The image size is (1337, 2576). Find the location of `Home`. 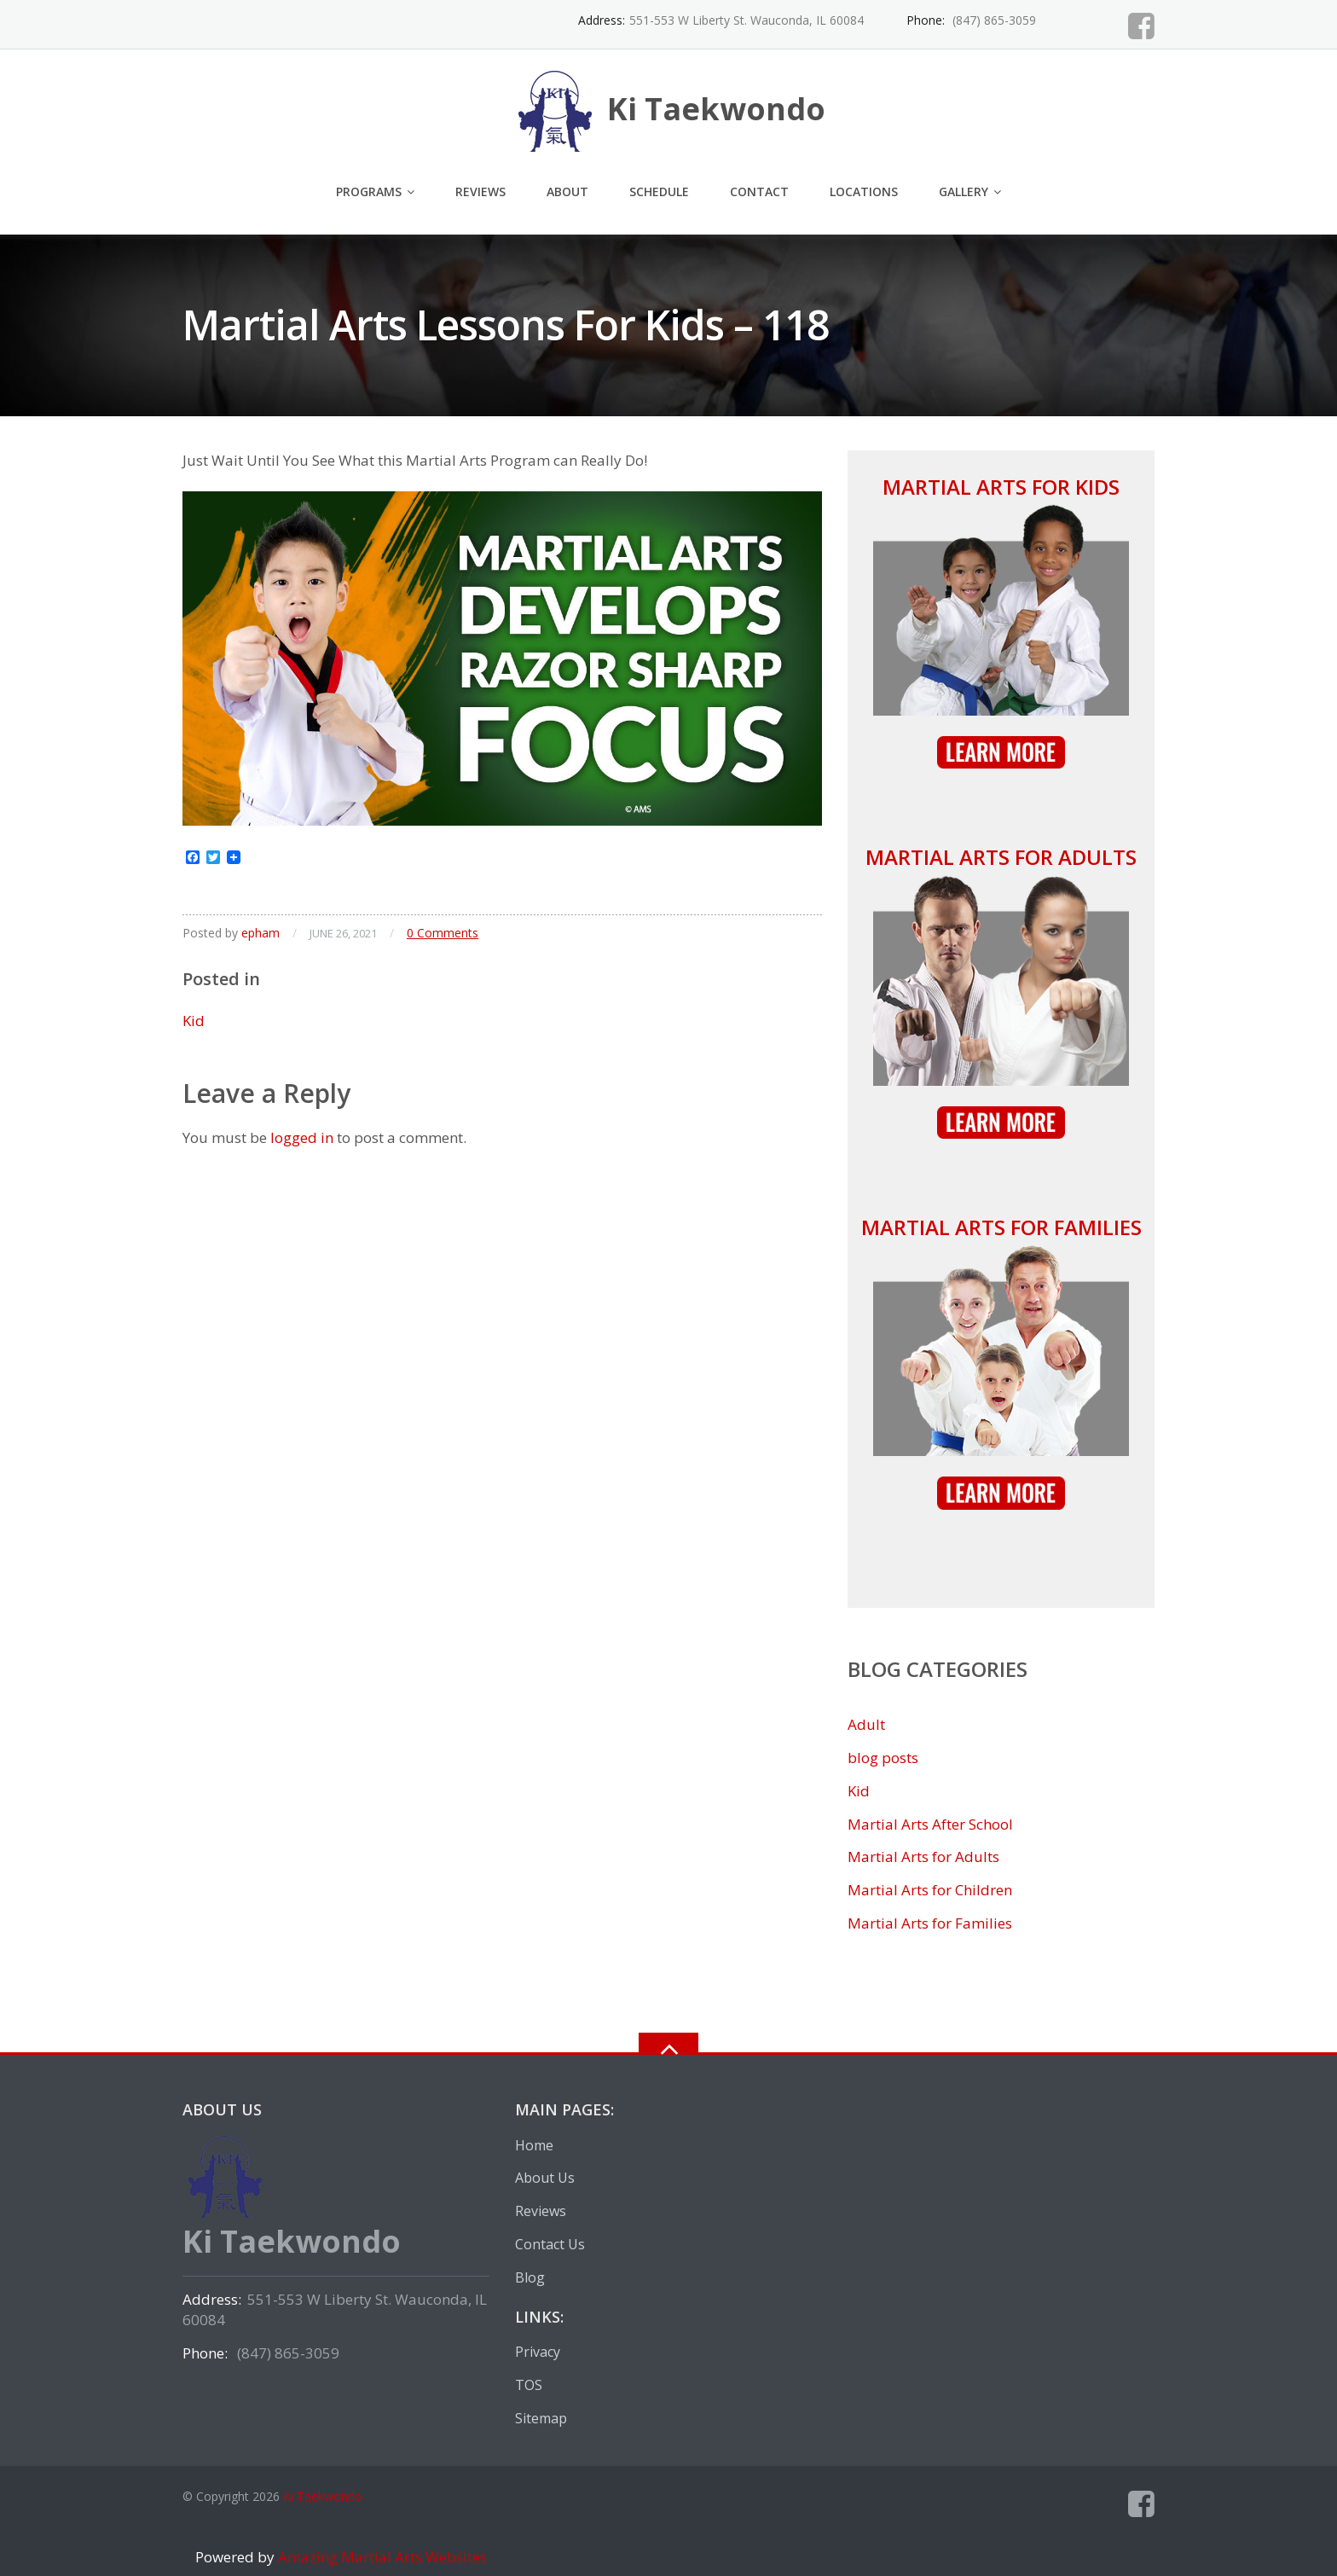

Home is located at coordinates (534, 2145).